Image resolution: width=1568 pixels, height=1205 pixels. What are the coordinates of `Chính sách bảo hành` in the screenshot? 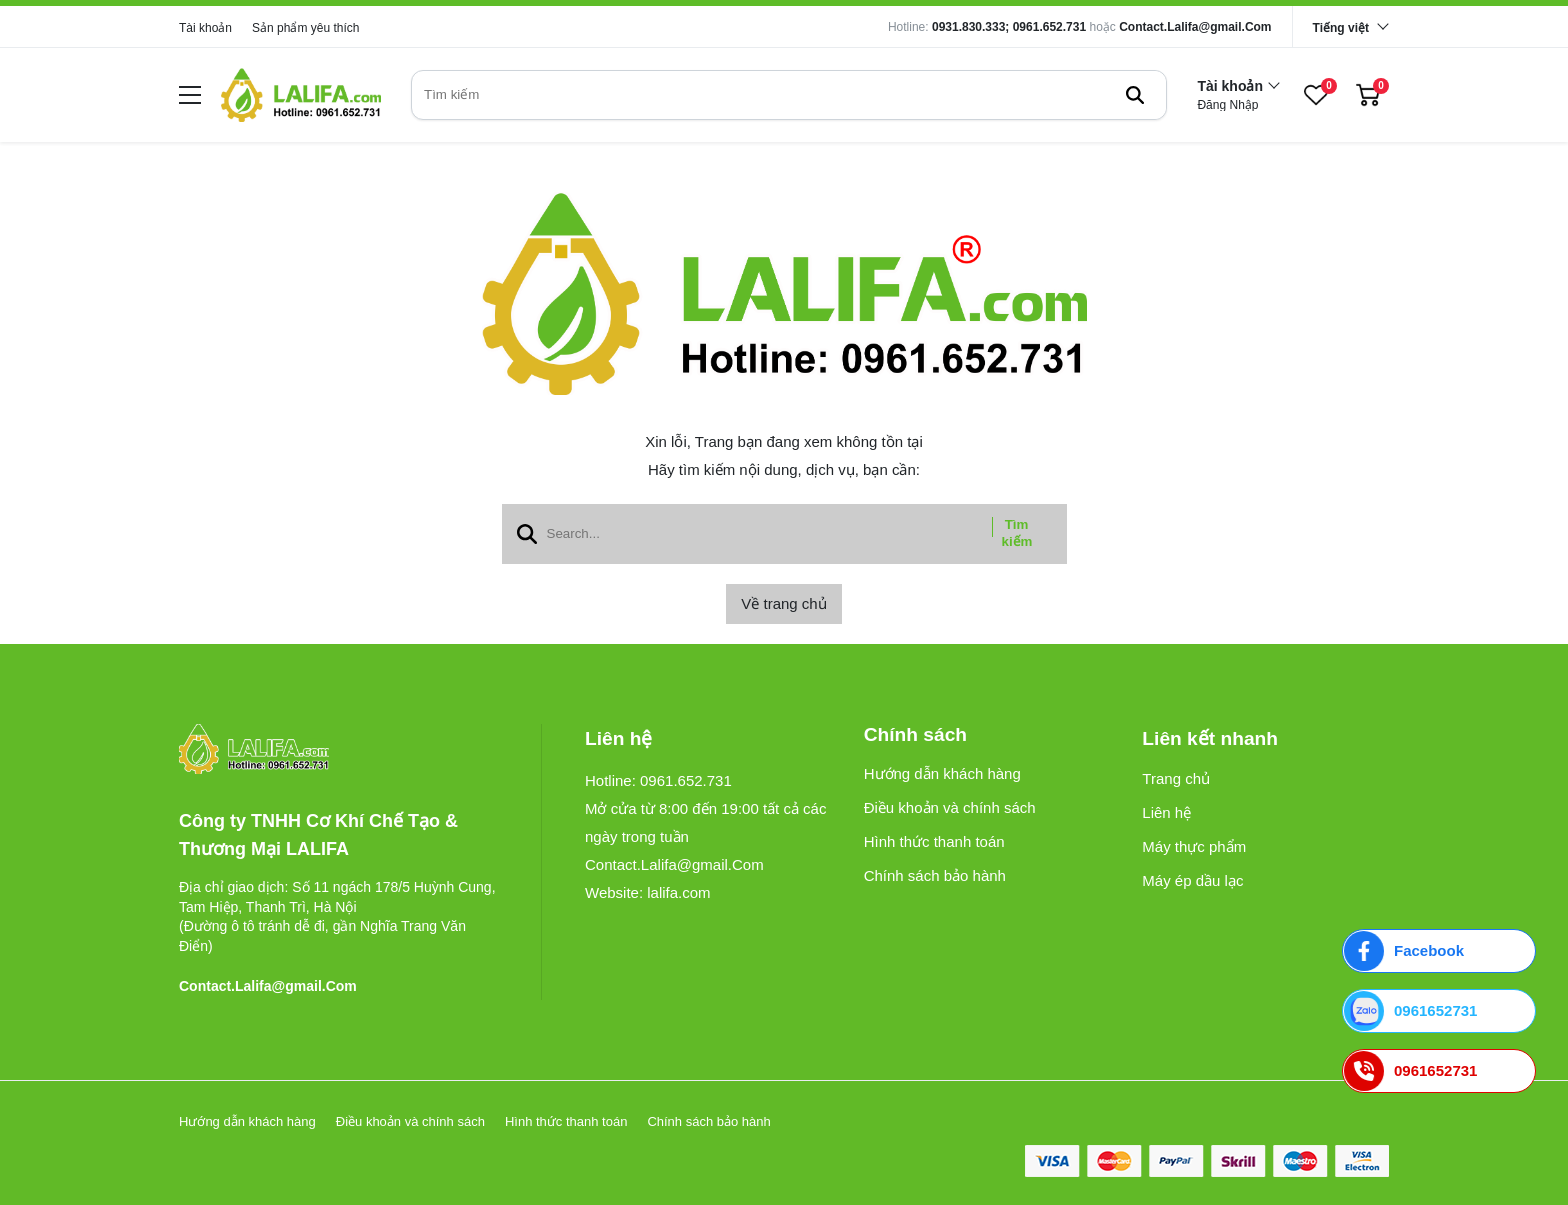 It's located at (935, 875).